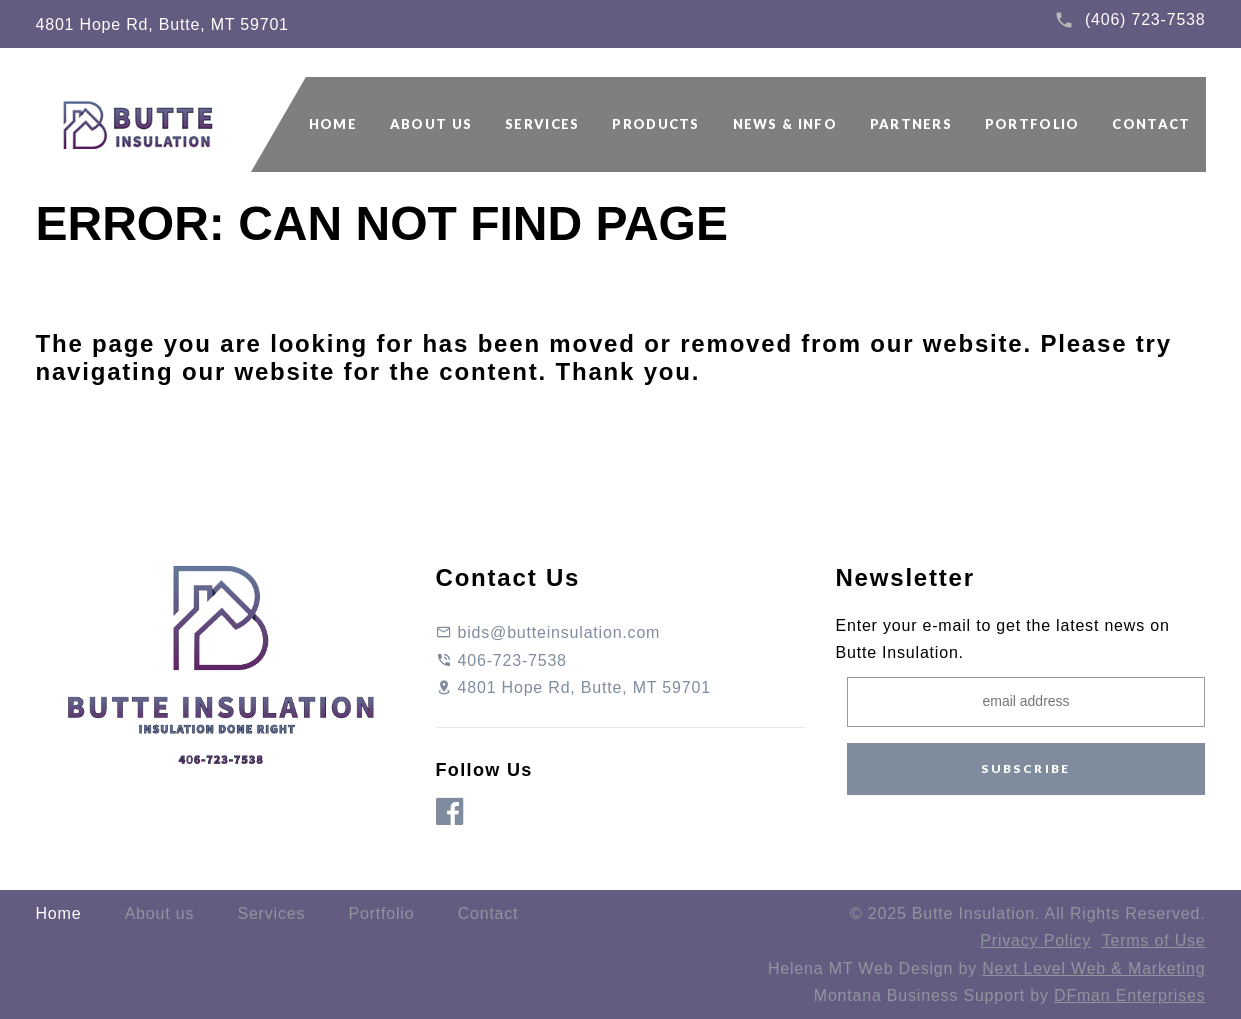 Image resolution: width=1241 pixels, height=1019 pixels. I want to click on 4801 Hope Rd, Butte, MT 59701, so click(162, 24).